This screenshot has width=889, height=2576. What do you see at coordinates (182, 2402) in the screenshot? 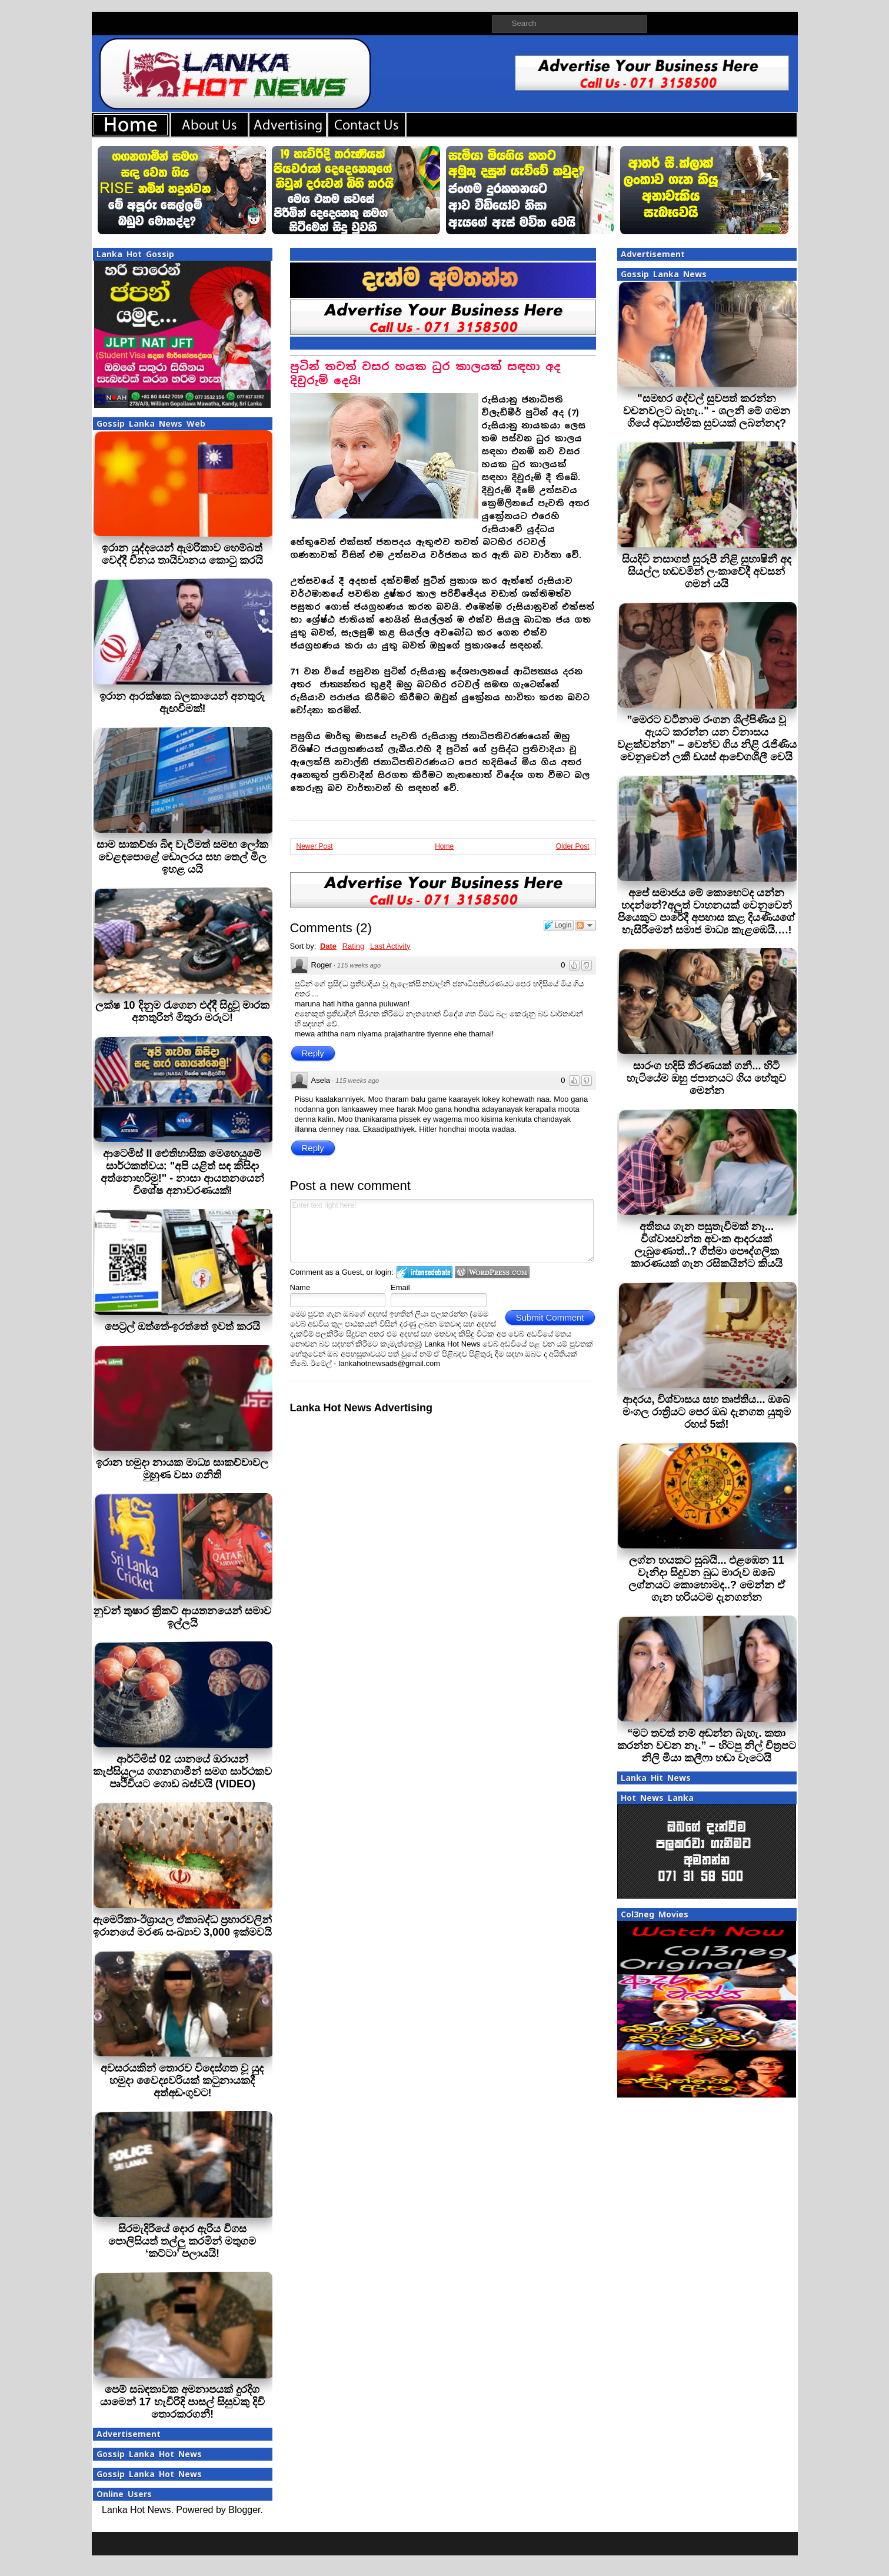
I see `පෙම් සබඳතාවක අමනාපයක් දුරදිග යාමෙන් 17 හැවිරිදි පාසල් සිසුවකු දිවි තොරකරගනී!` at bounding box center [182, 2402].